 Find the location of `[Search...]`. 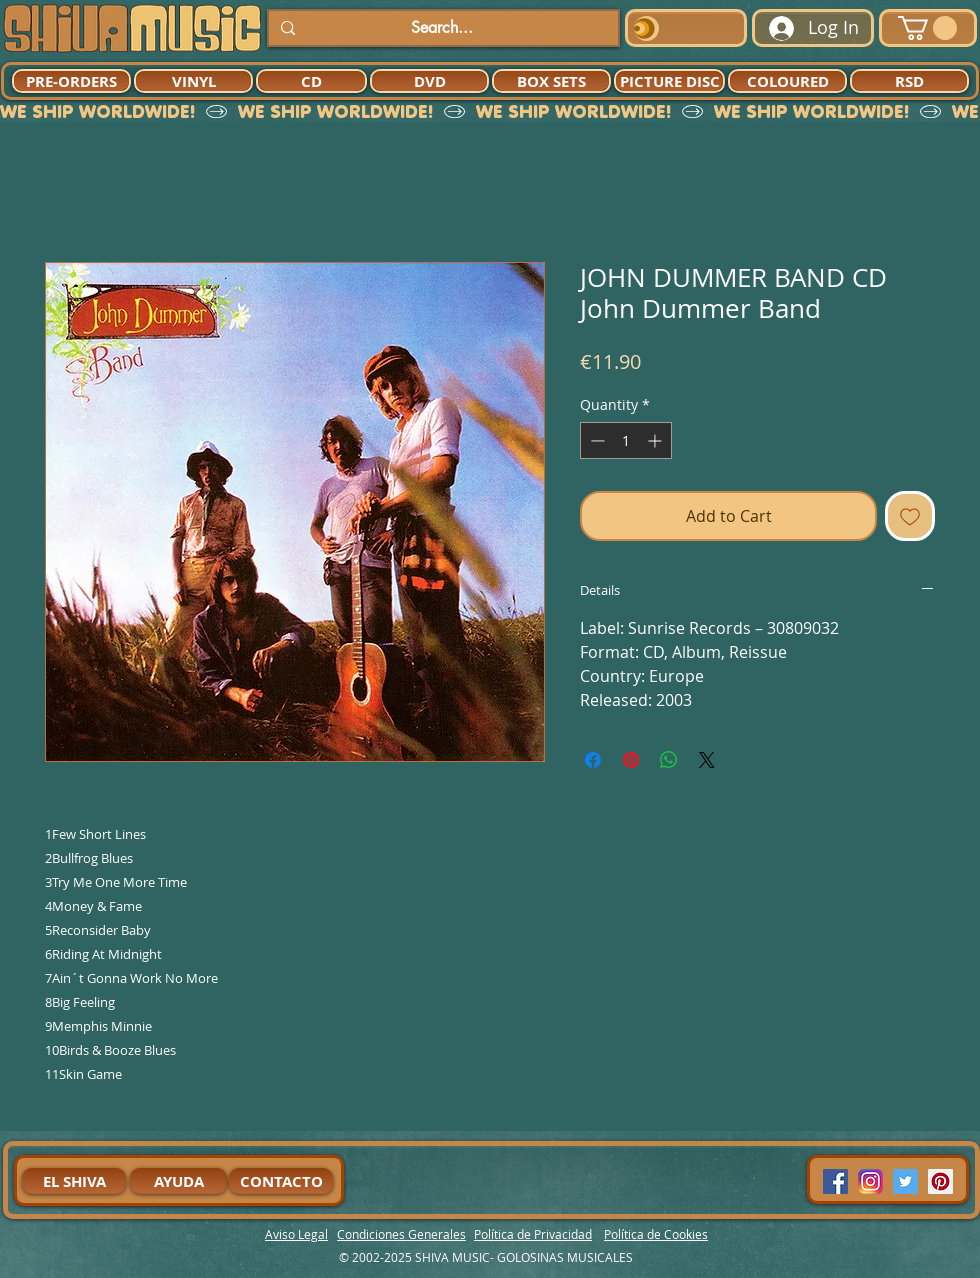

[Search...] is located at coordinates (441, 28).